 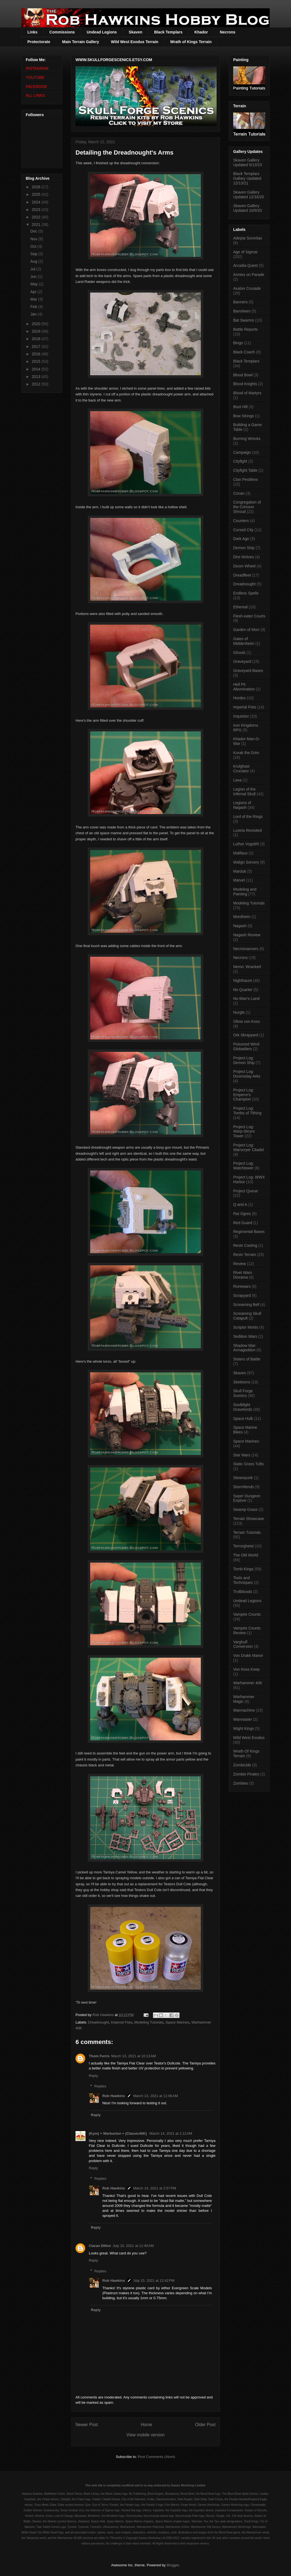 What do you see at coordinates (227, 32) in the screenshot?
I see `Necrons` at bounding box center [227, 32].